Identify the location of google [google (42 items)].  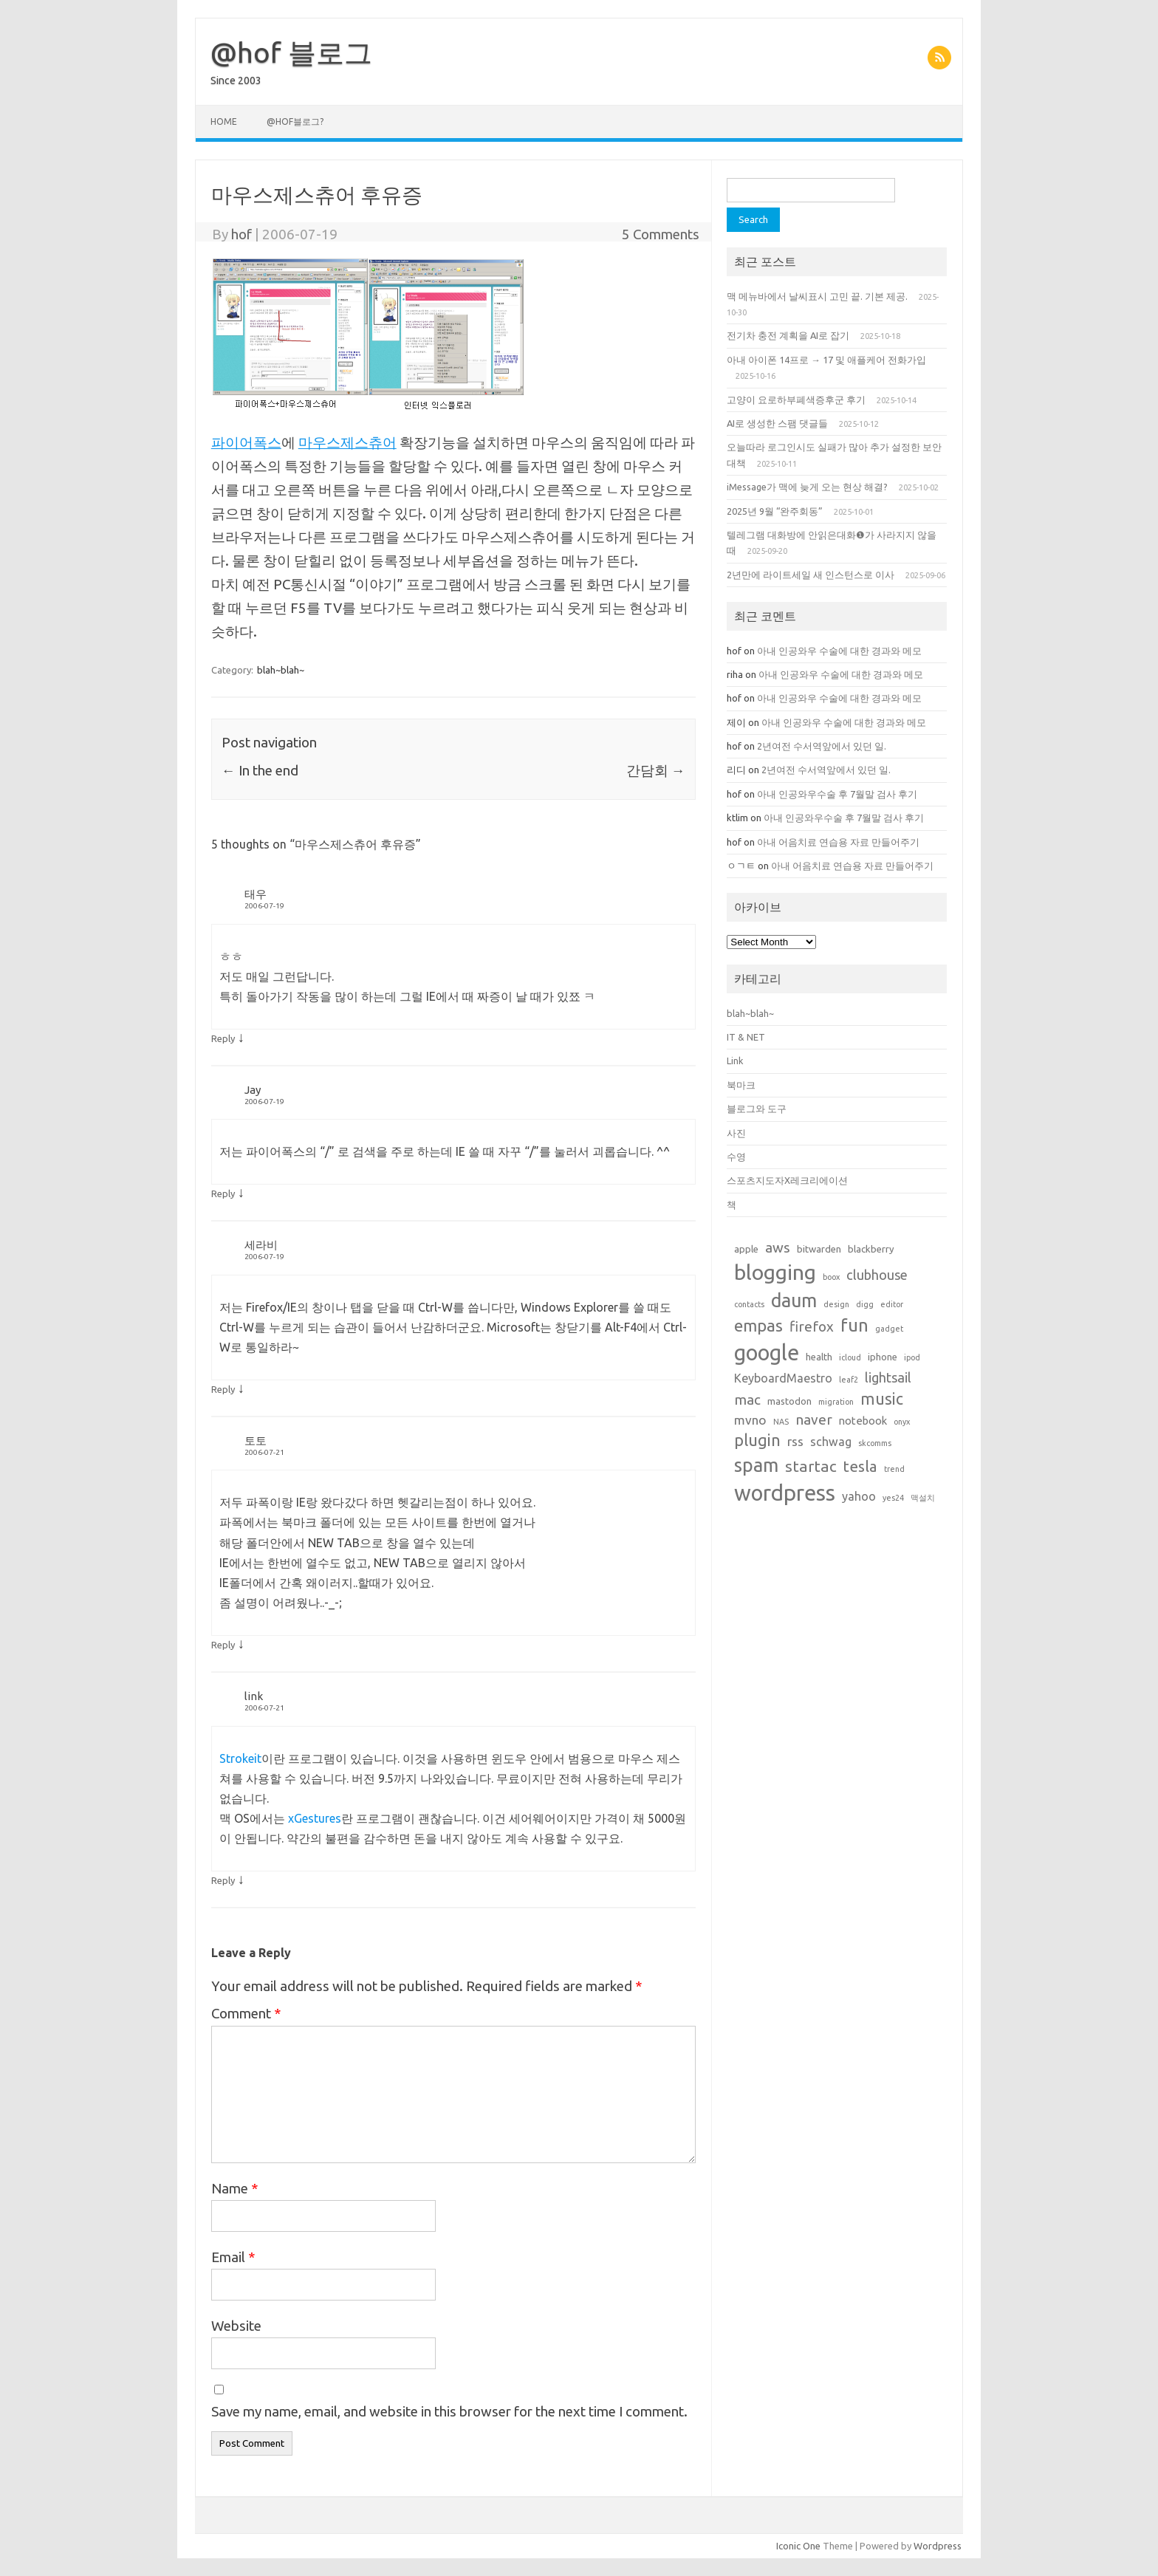
(766, 1352).